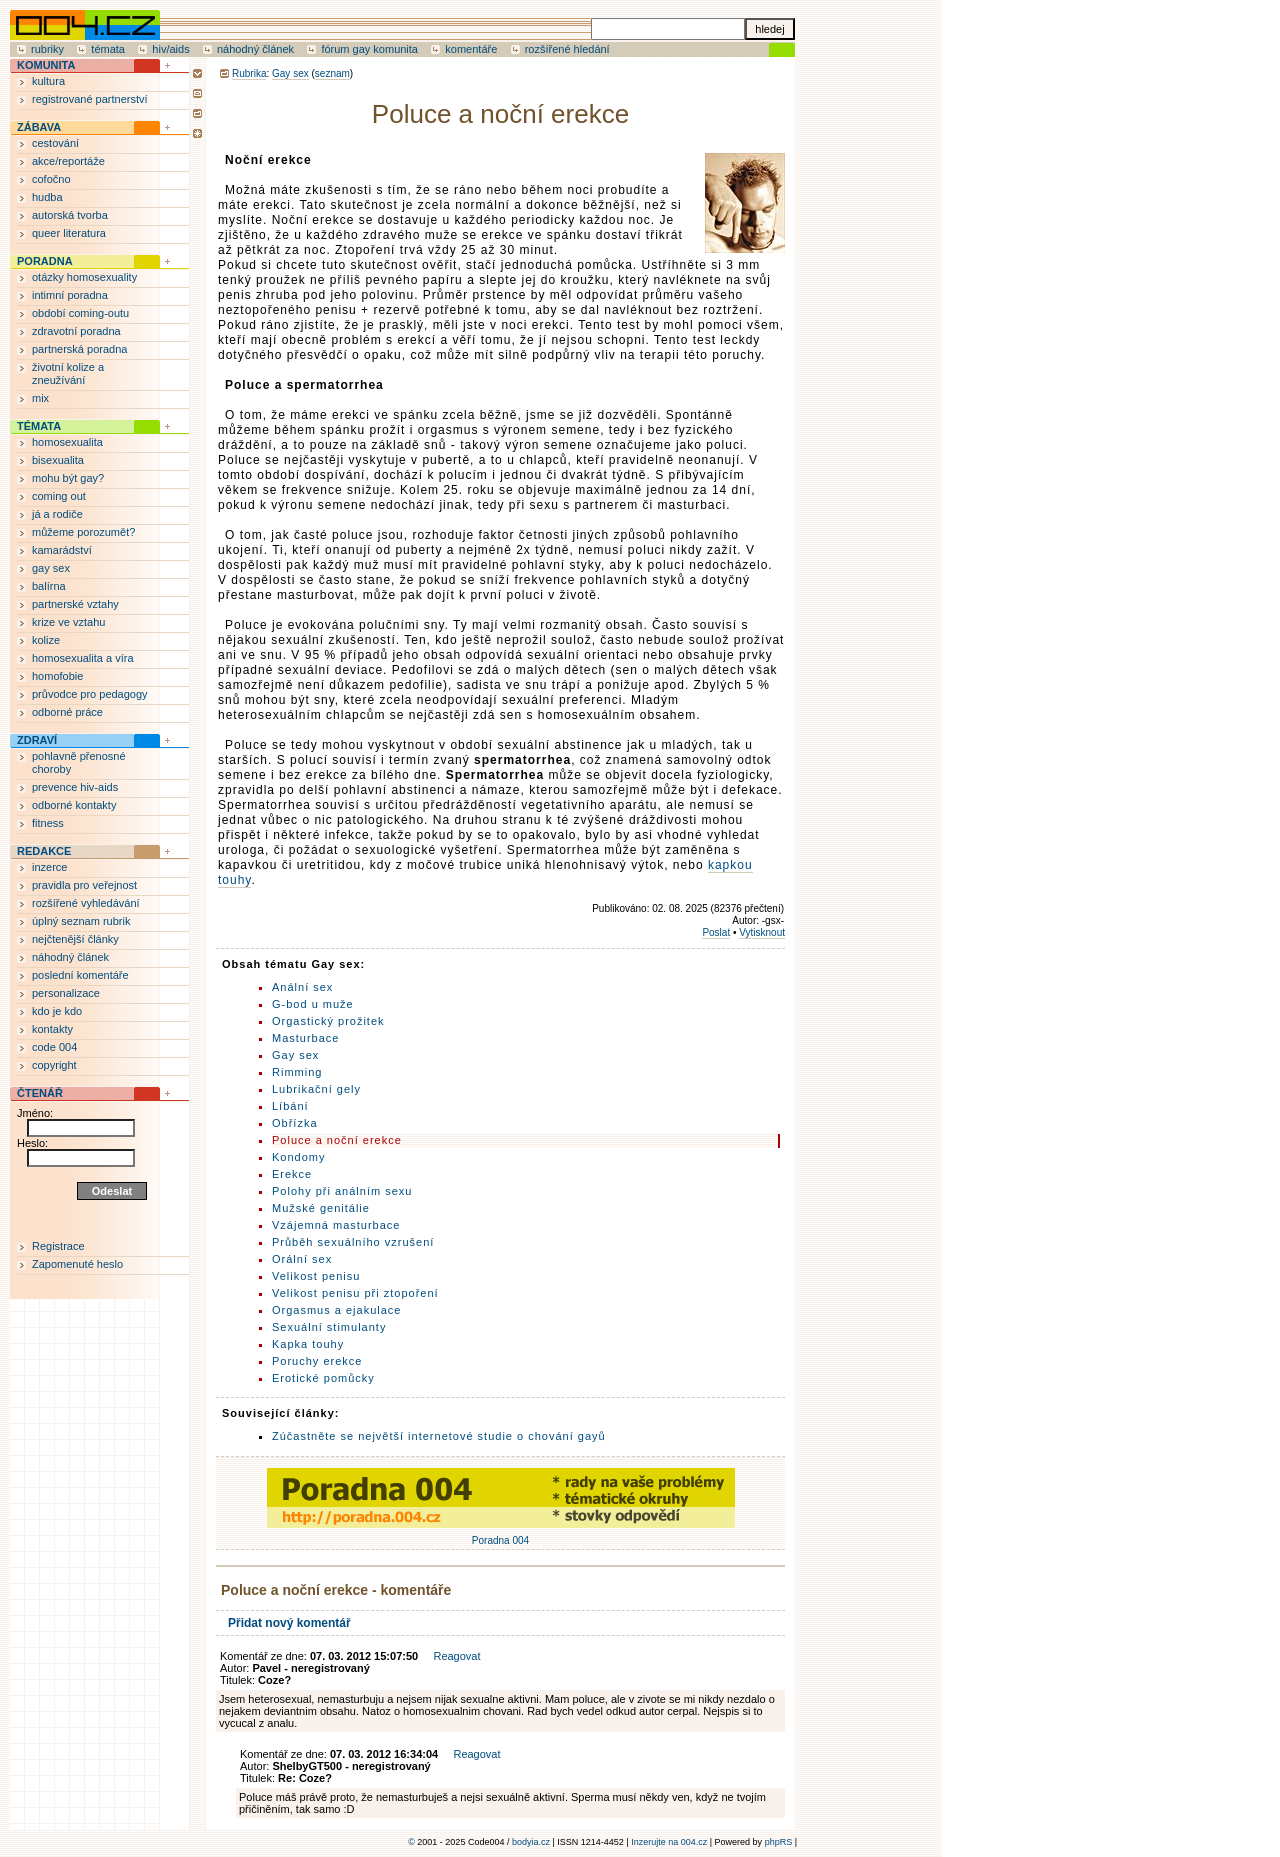  What do you see at coordinates (54, 1065) in the screenshot?
I see `copyright` at bounding box center [54, 1065].